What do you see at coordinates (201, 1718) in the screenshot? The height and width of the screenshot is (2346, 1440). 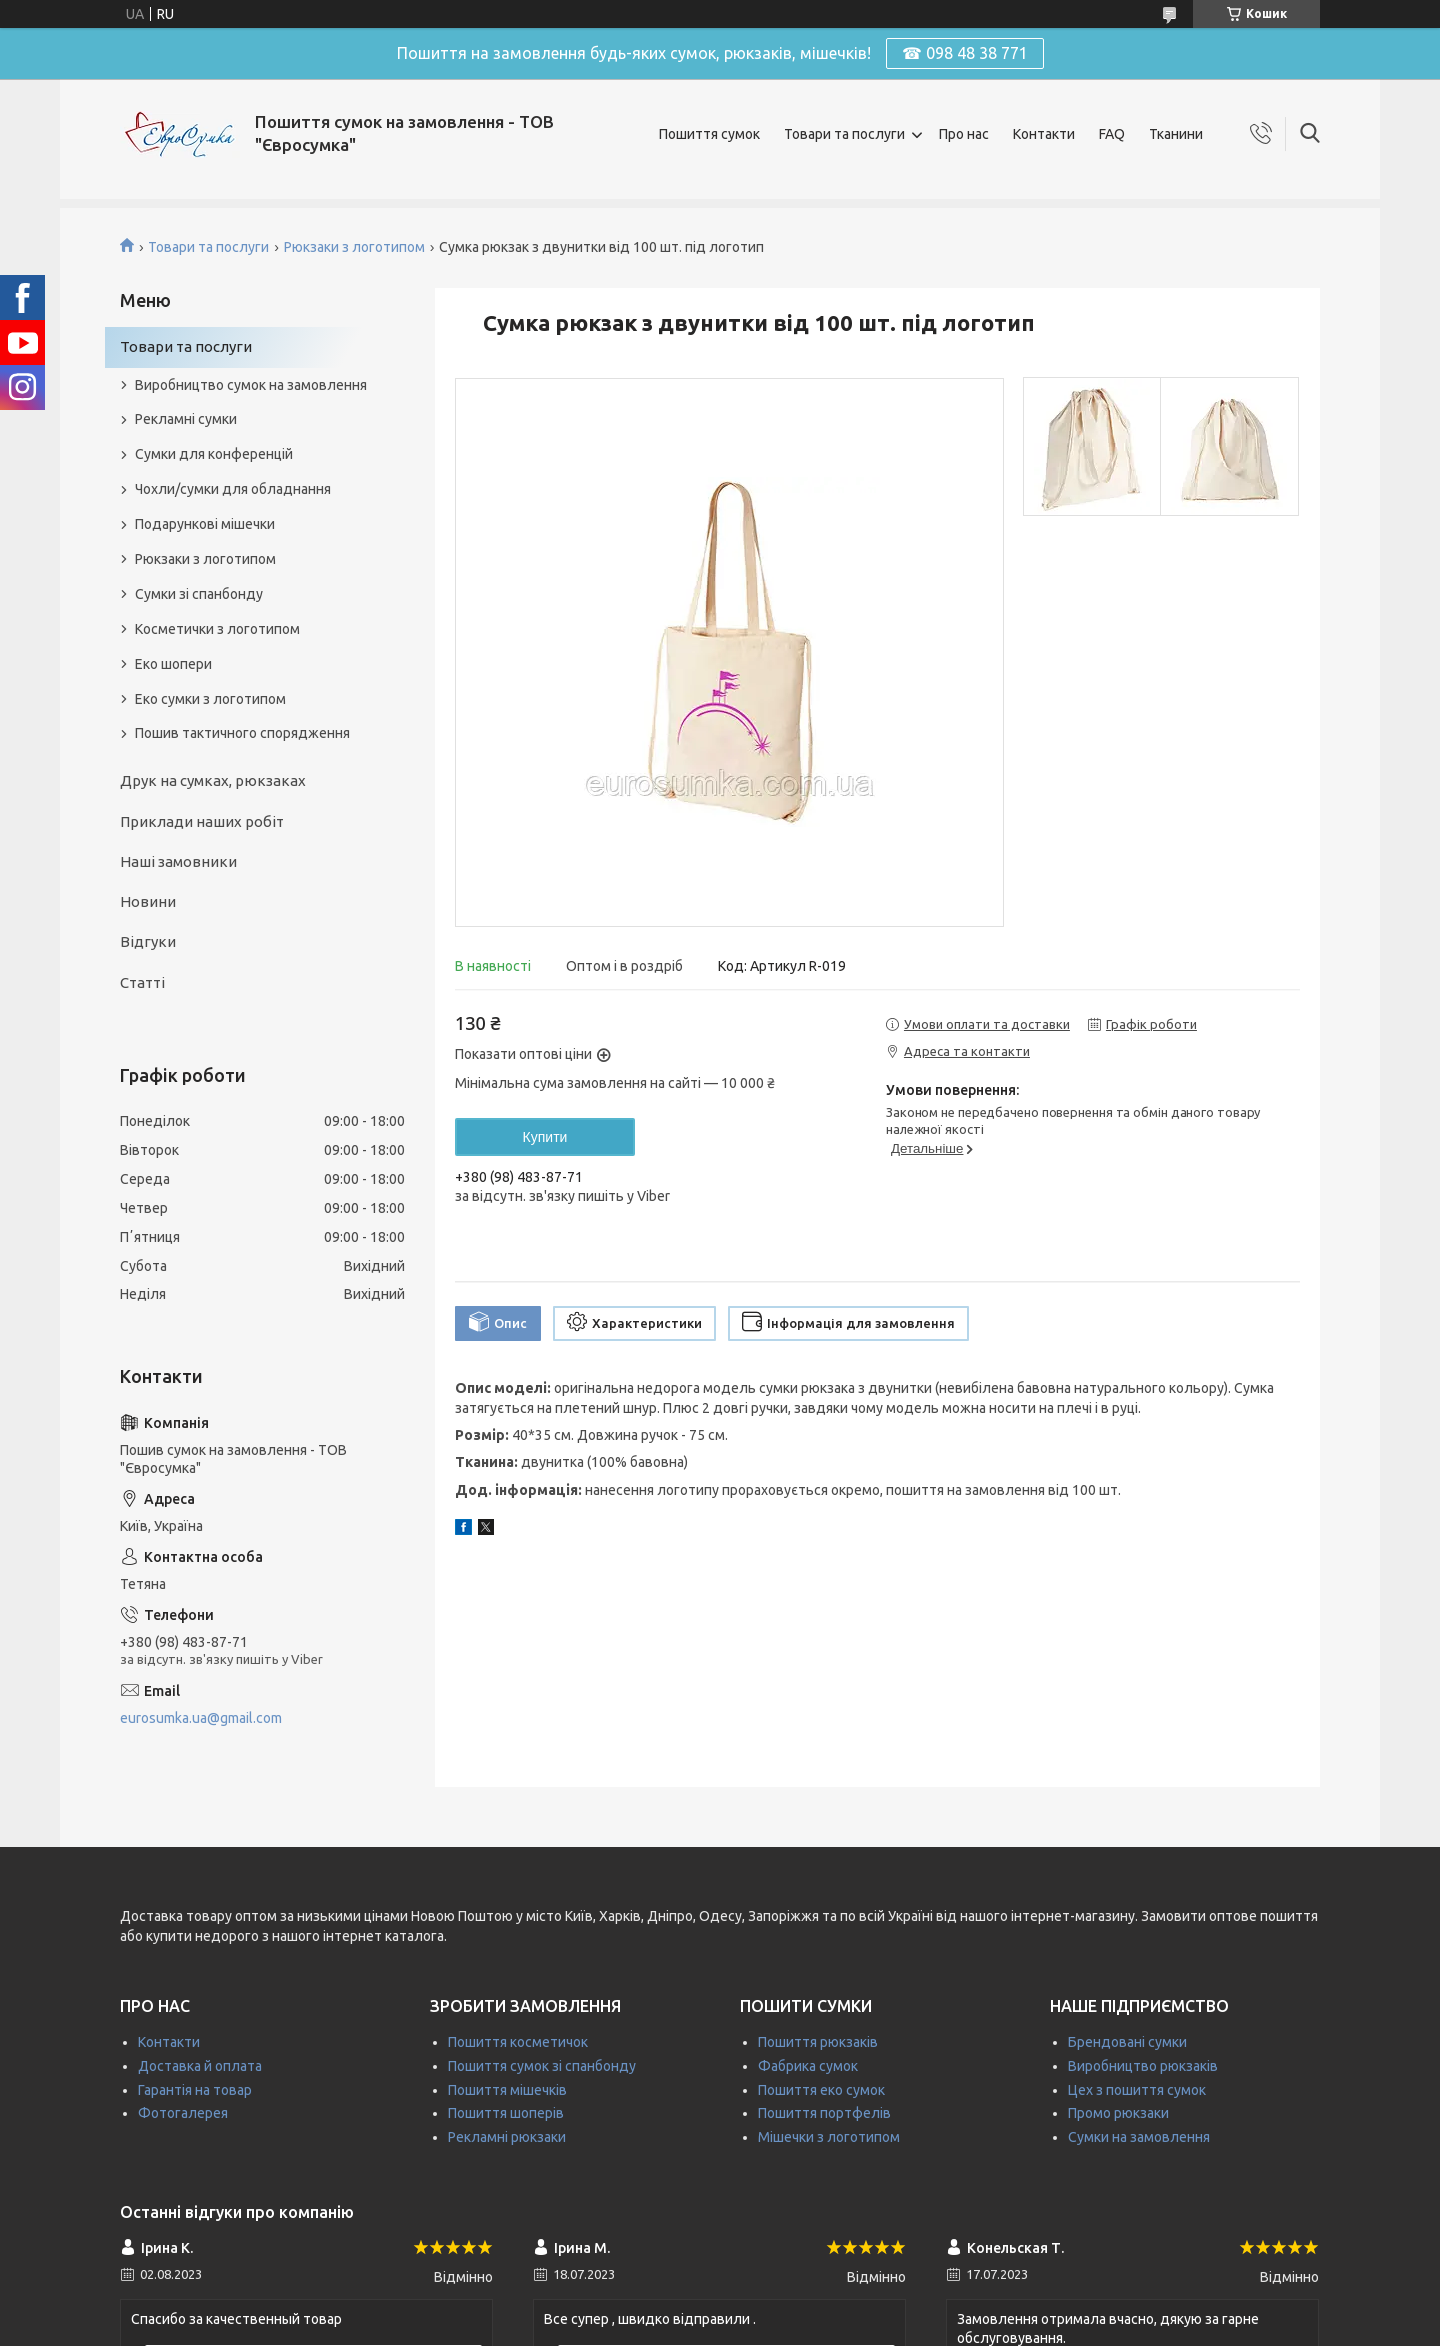 I see `eurosumka.ua@gmail.com` at bounding box center [201, 1718].